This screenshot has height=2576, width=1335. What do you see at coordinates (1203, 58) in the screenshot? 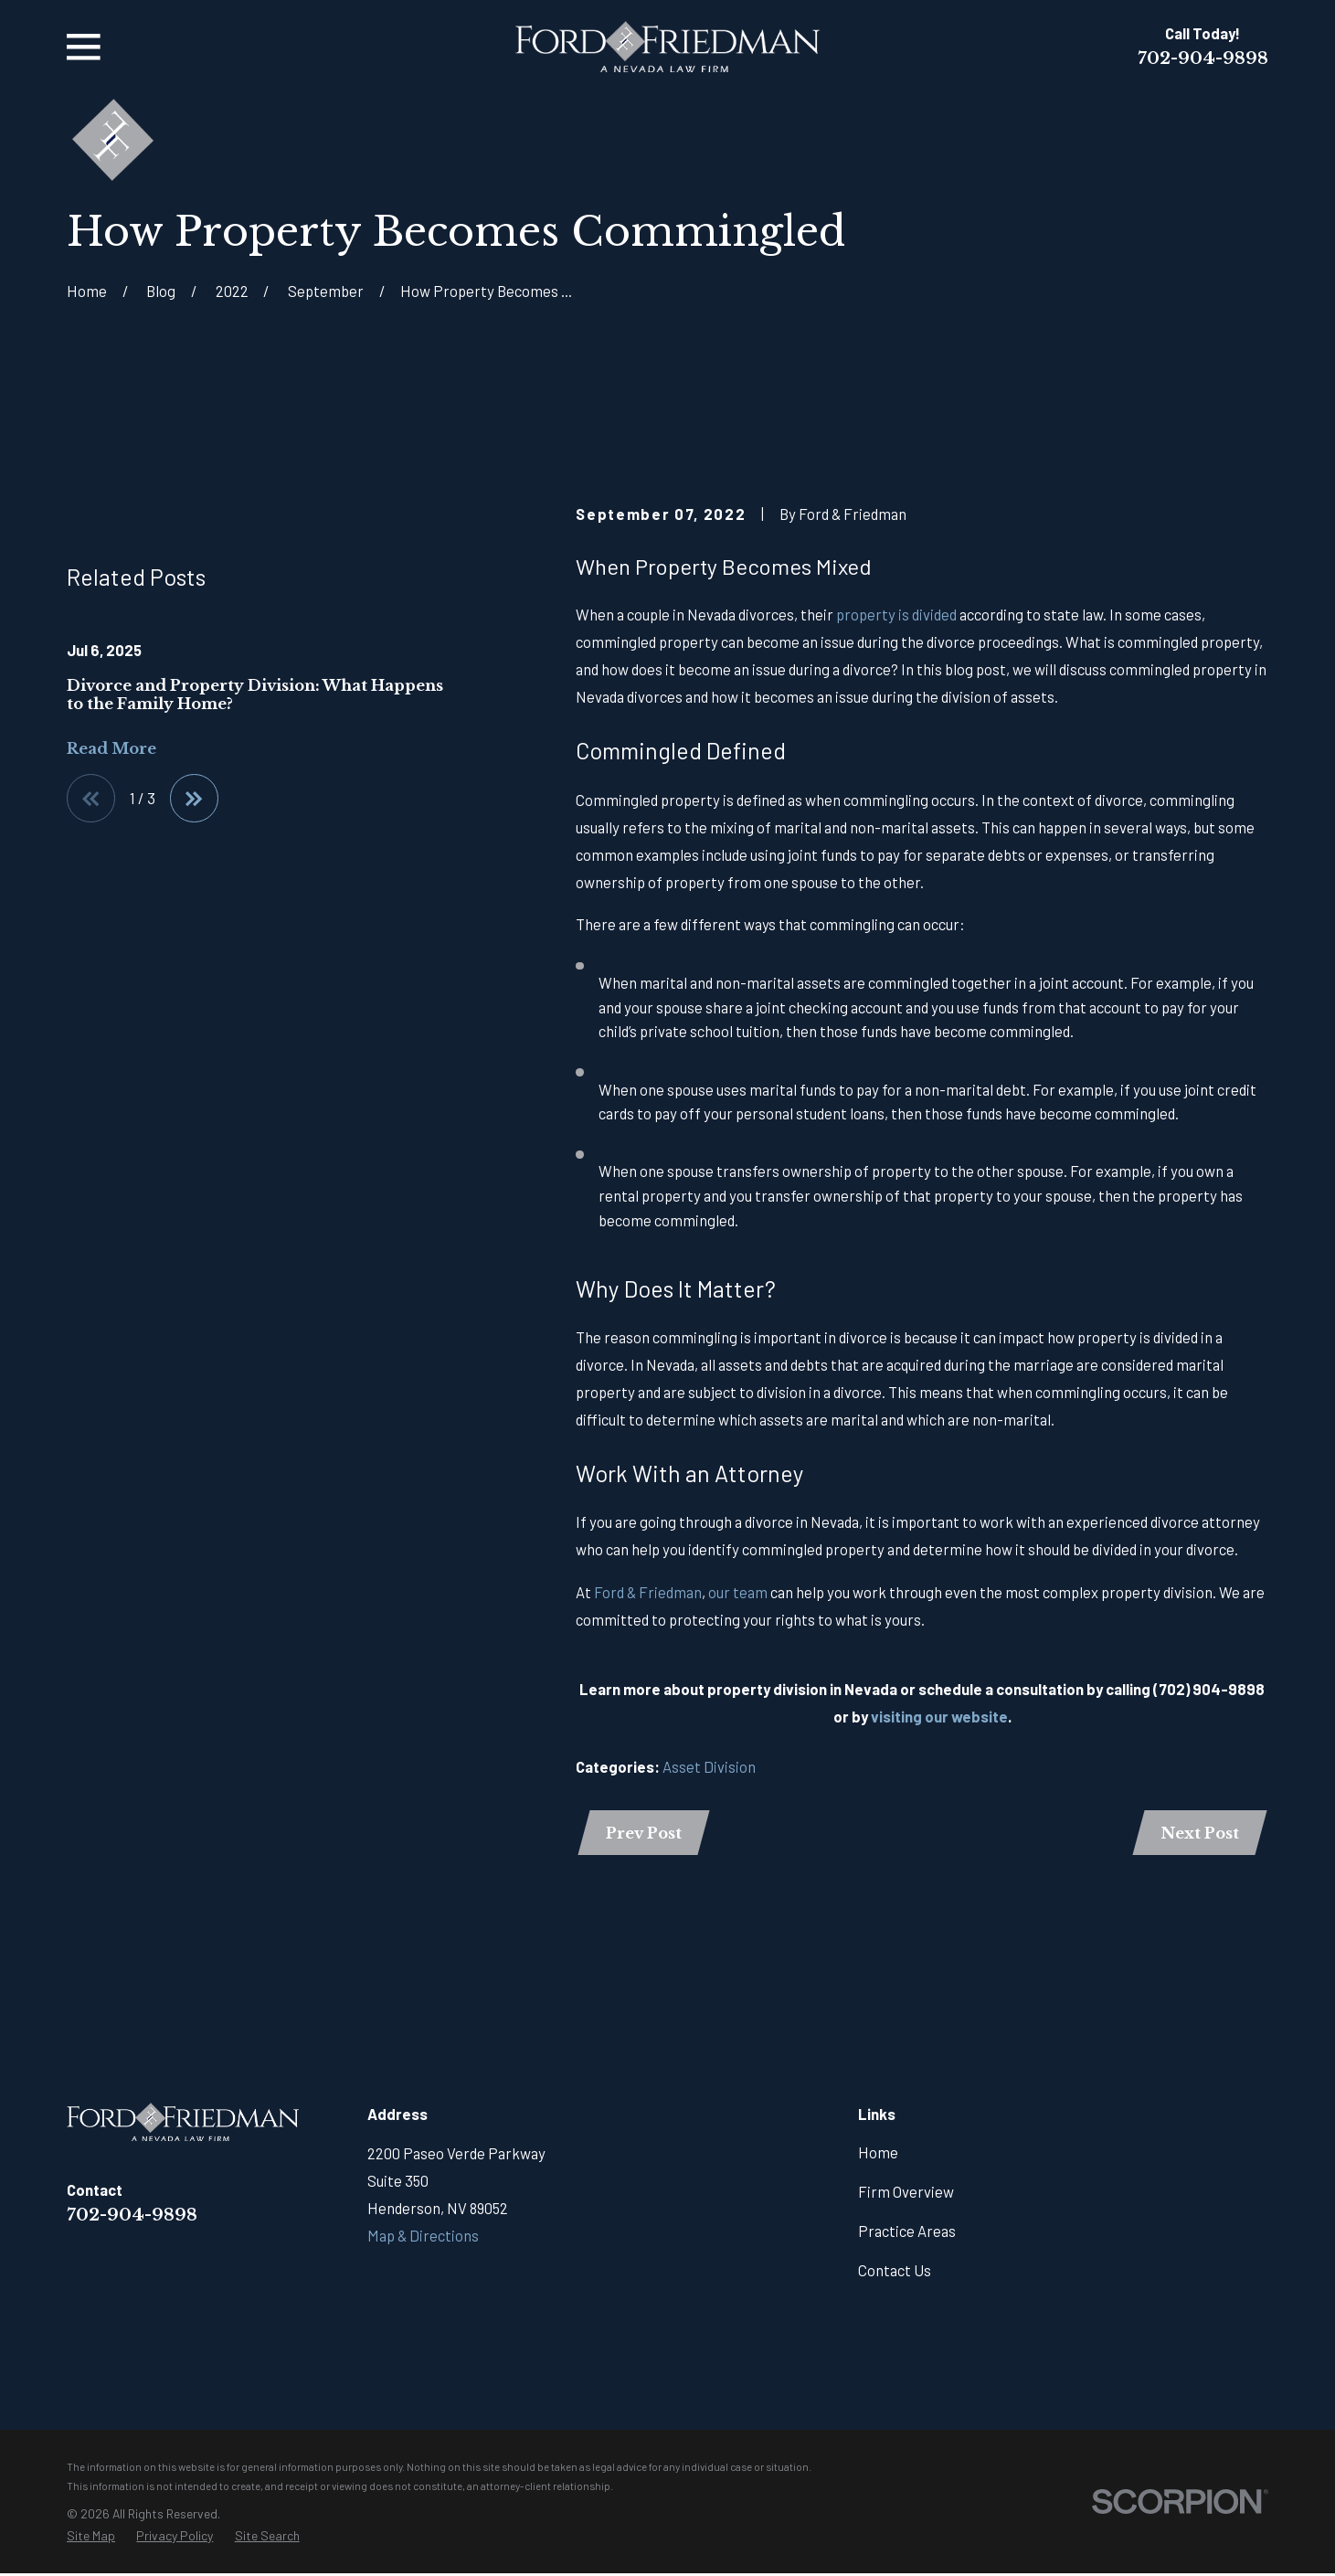
I see `702-904-9898` at bounding box center [1203, 58].